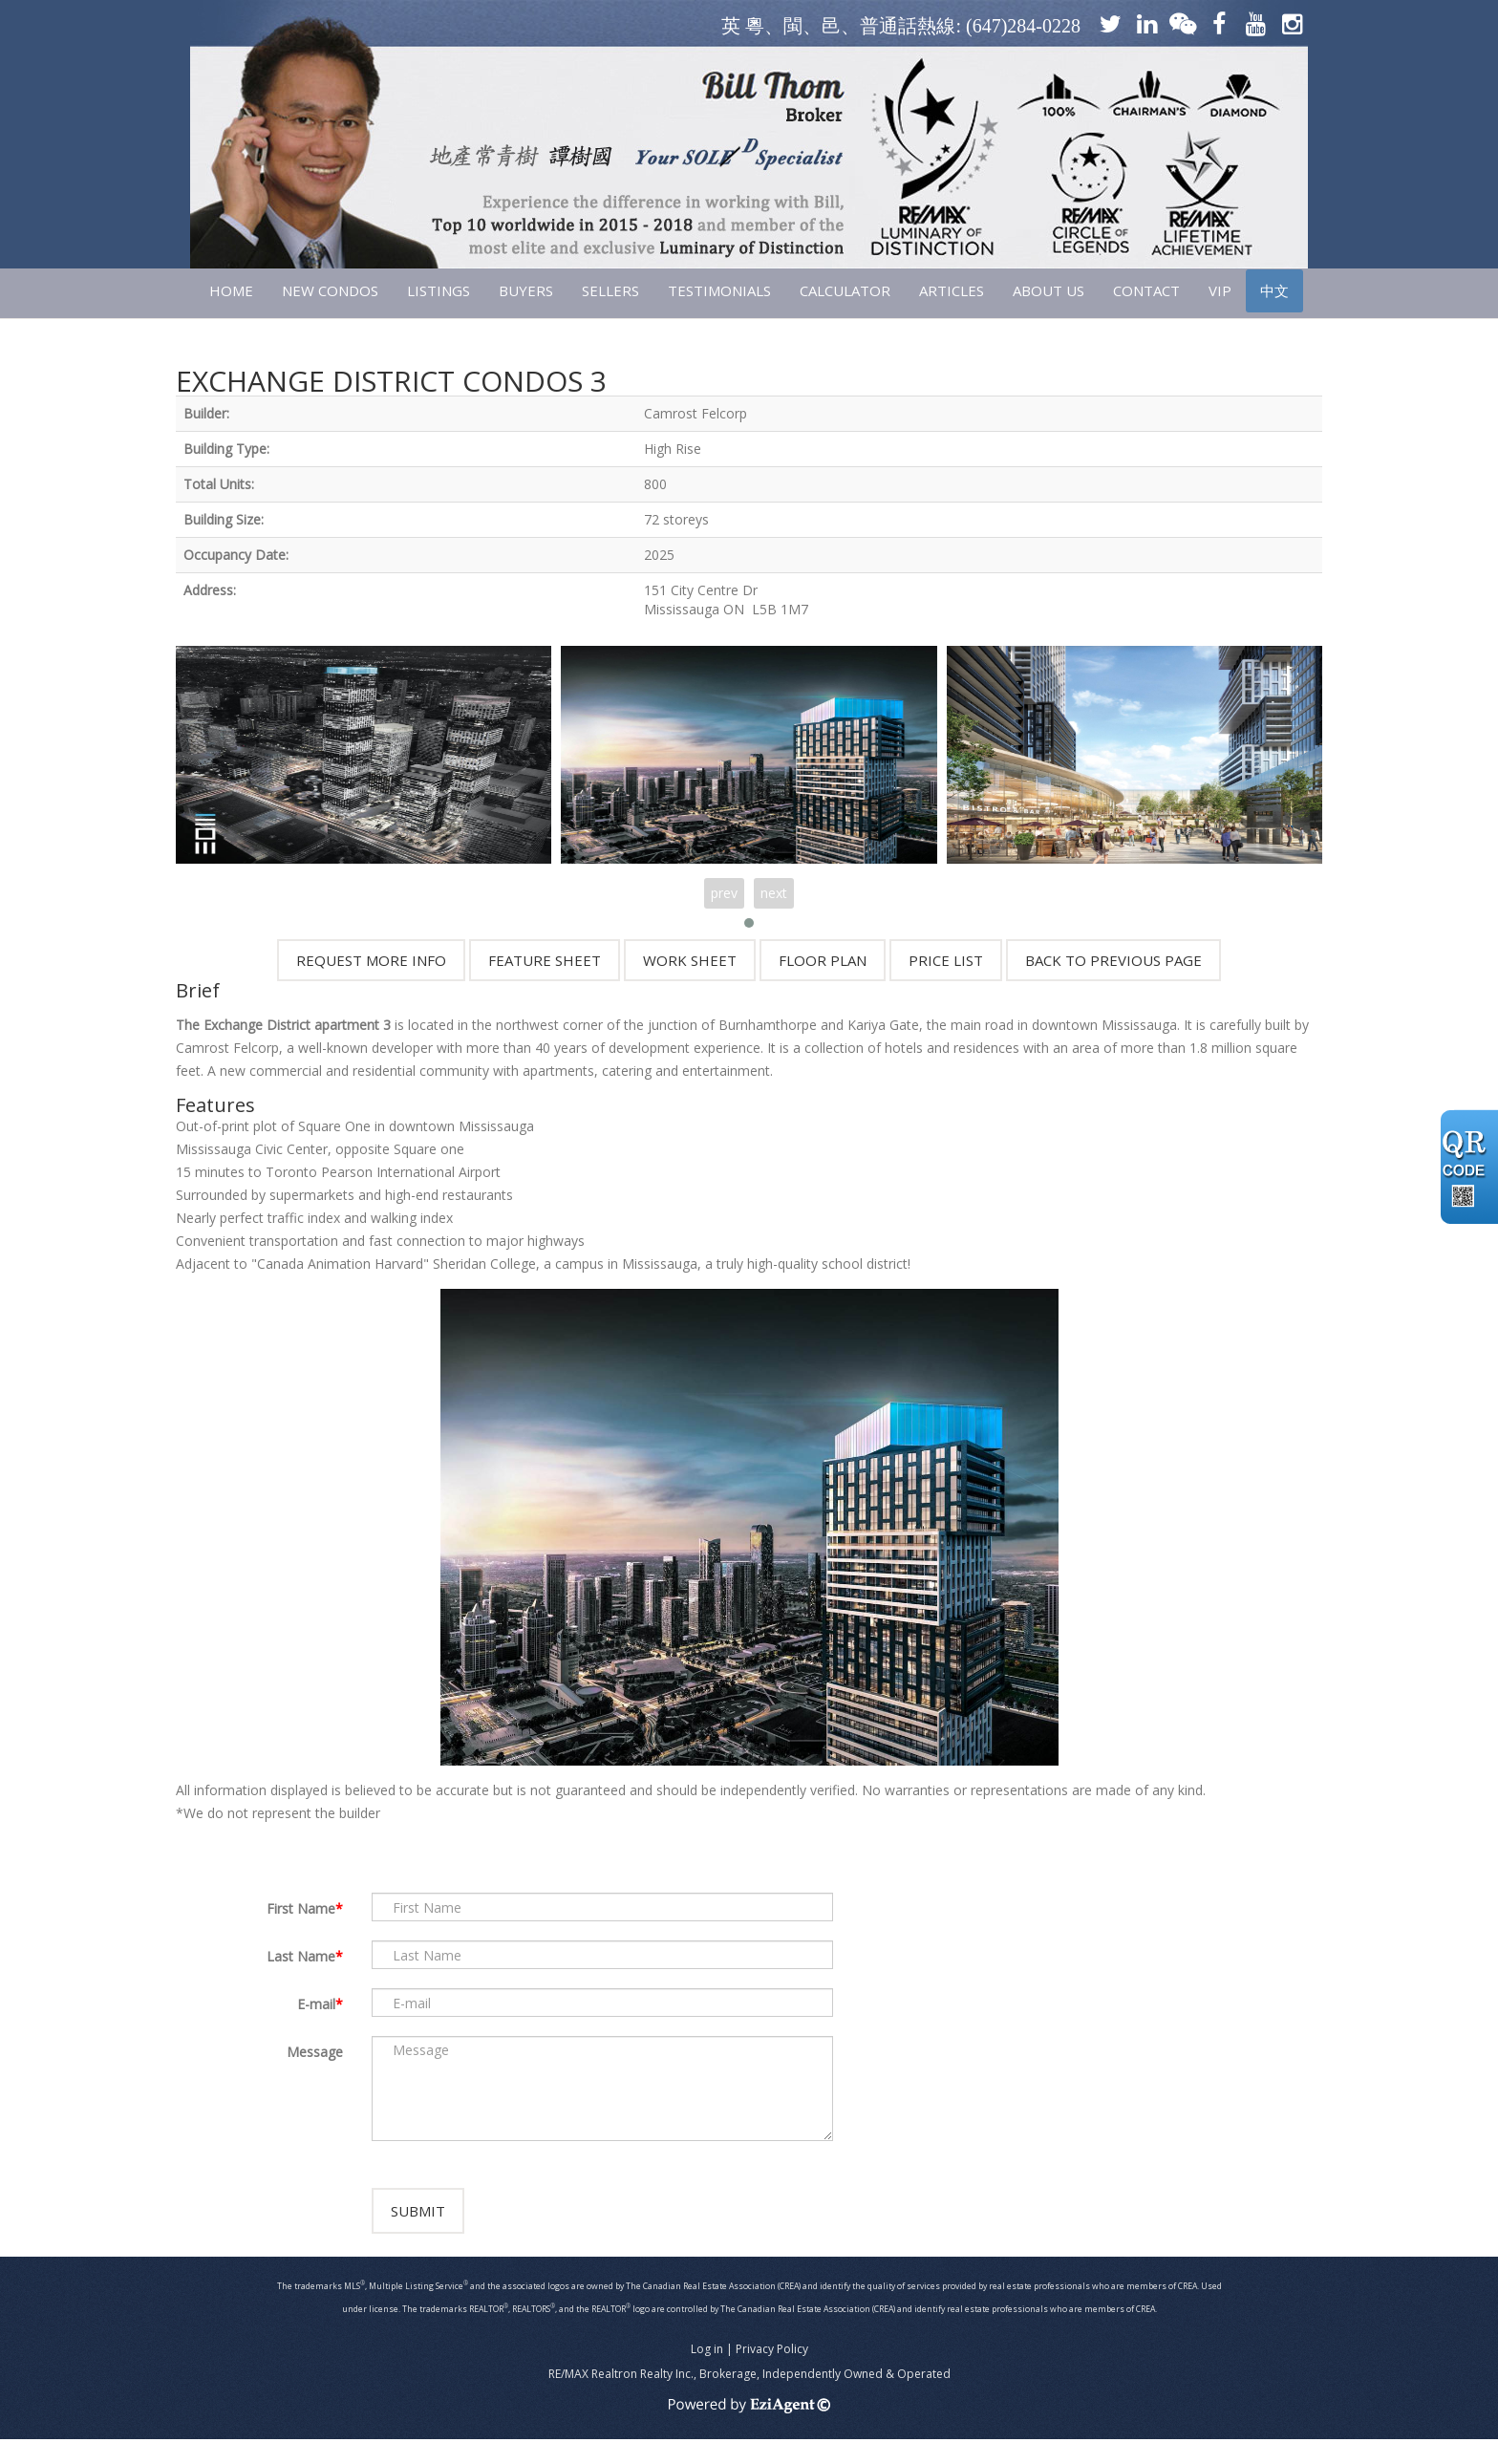 The height and width of the screenshot is (2464, 1498). Describe the element at coordinates (772, 2374) in the screenshot. I see `Privacy Policy` at that location.